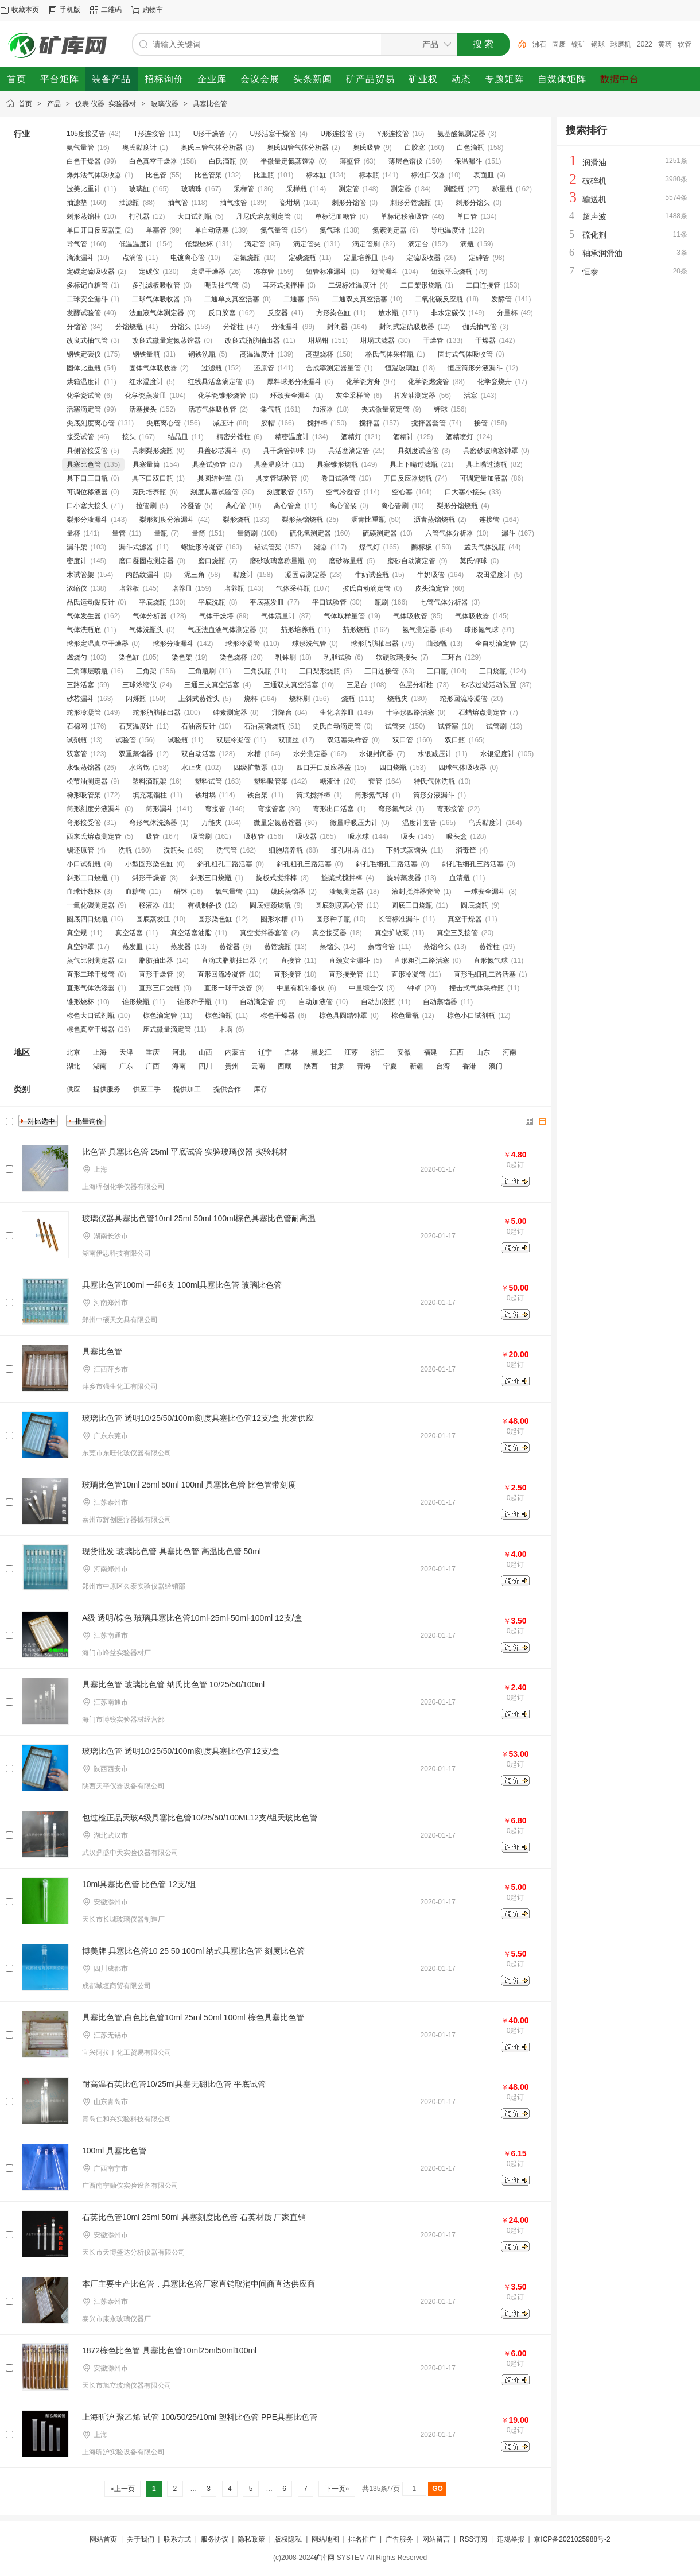 The height and width of the screenshot is (2576, 700). What do you see at coordinates (419, 630) in the screenshot?
I see `氢气测定器` at bounding box center [419, 630].